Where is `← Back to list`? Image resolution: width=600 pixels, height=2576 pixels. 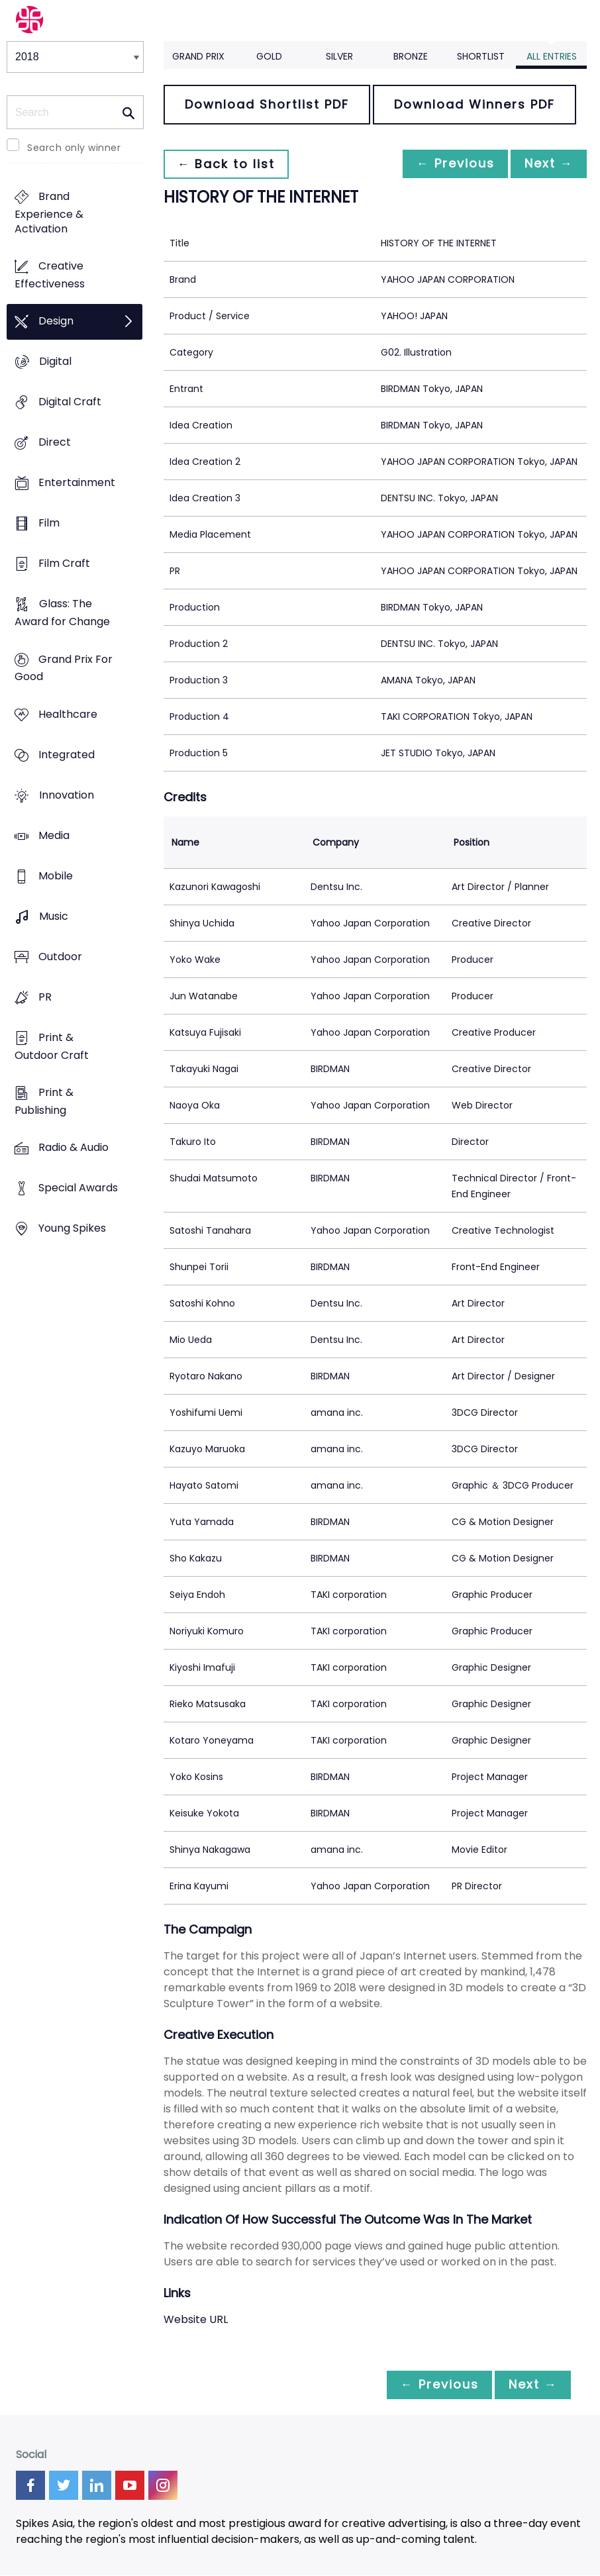
← Back to list is located at coordinates (228, 164).